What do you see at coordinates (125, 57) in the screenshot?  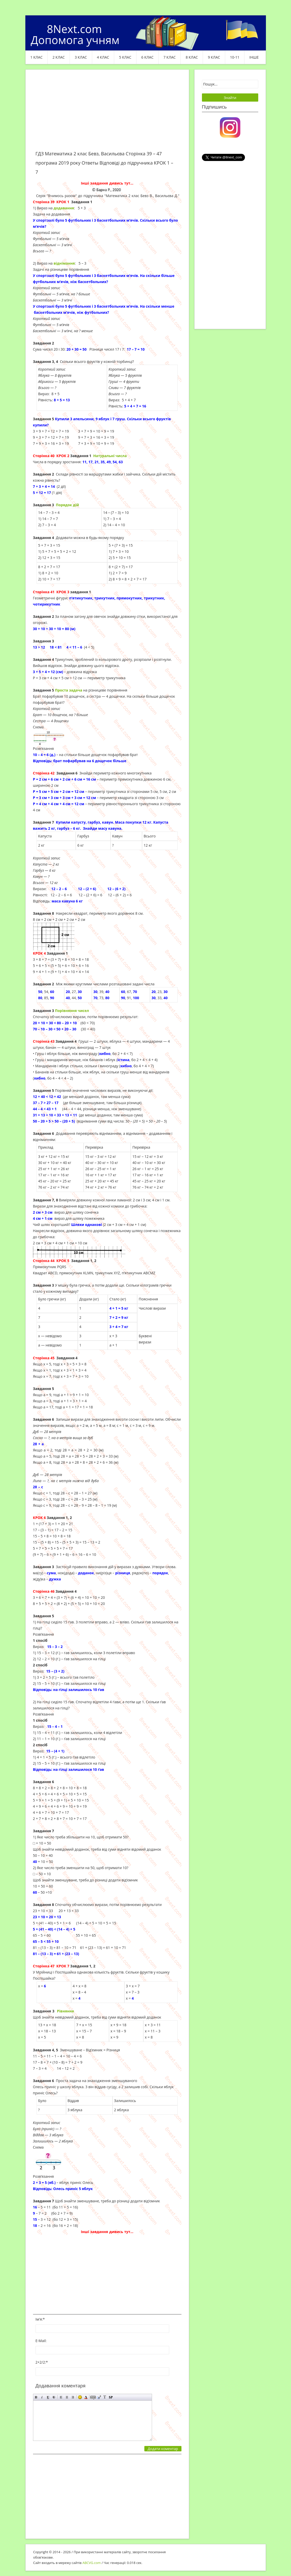 I see `5 клас` at bounding box center [125, 57].